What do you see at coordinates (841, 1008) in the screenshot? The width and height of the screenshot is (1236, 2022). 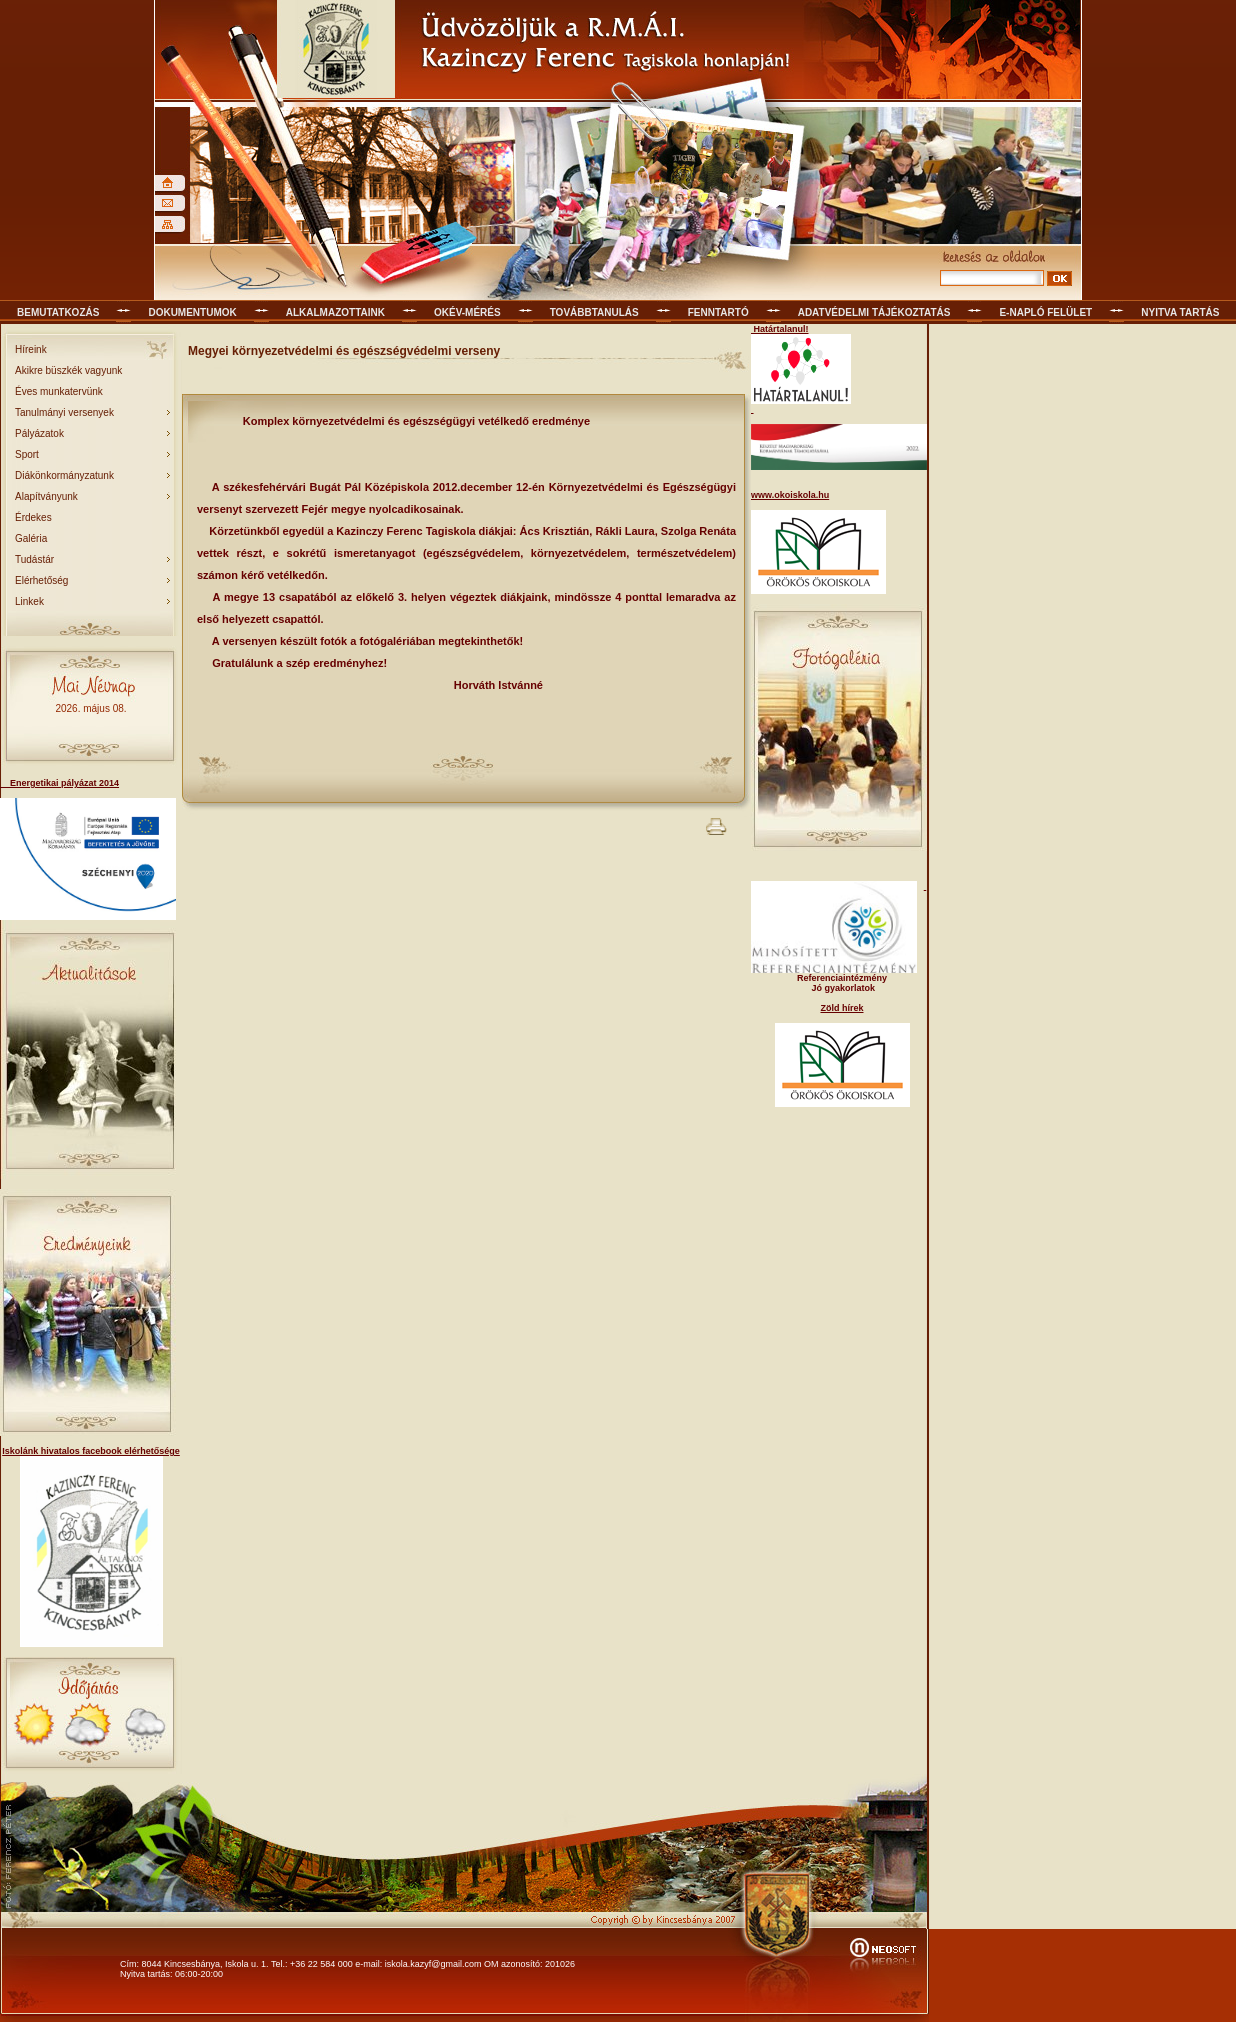 I see `Zöld hírek` at bounding box center [841, 1008].